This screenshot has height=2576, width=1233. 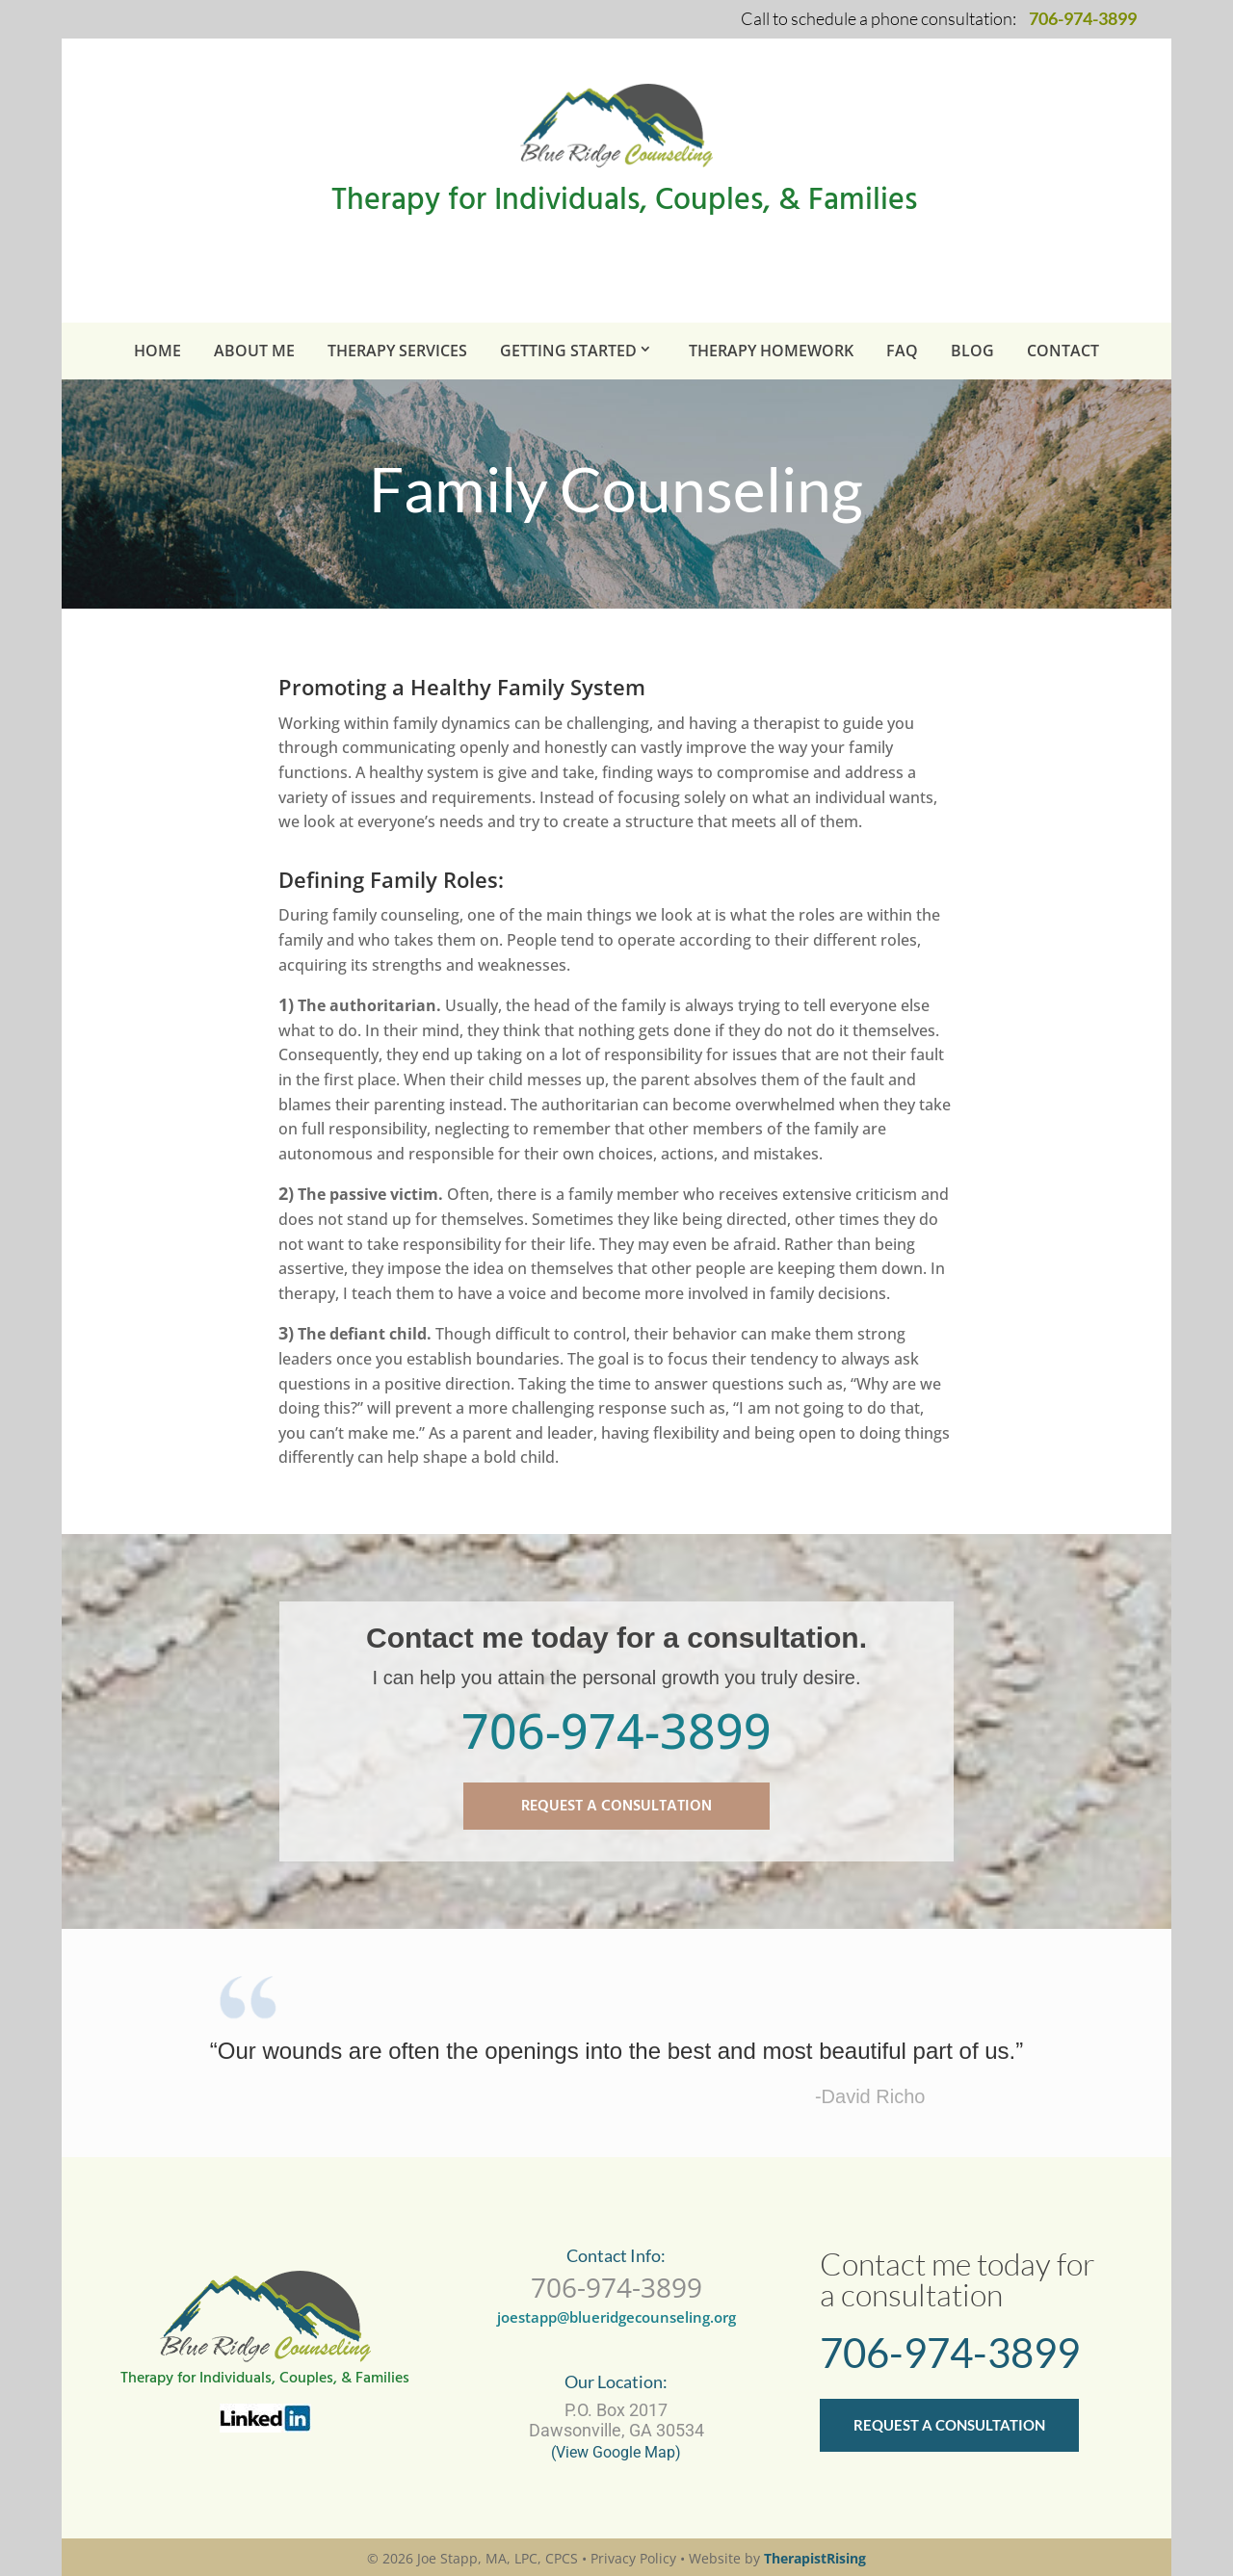 I want to click on (View Google Map), so click(x=616, y=2452).